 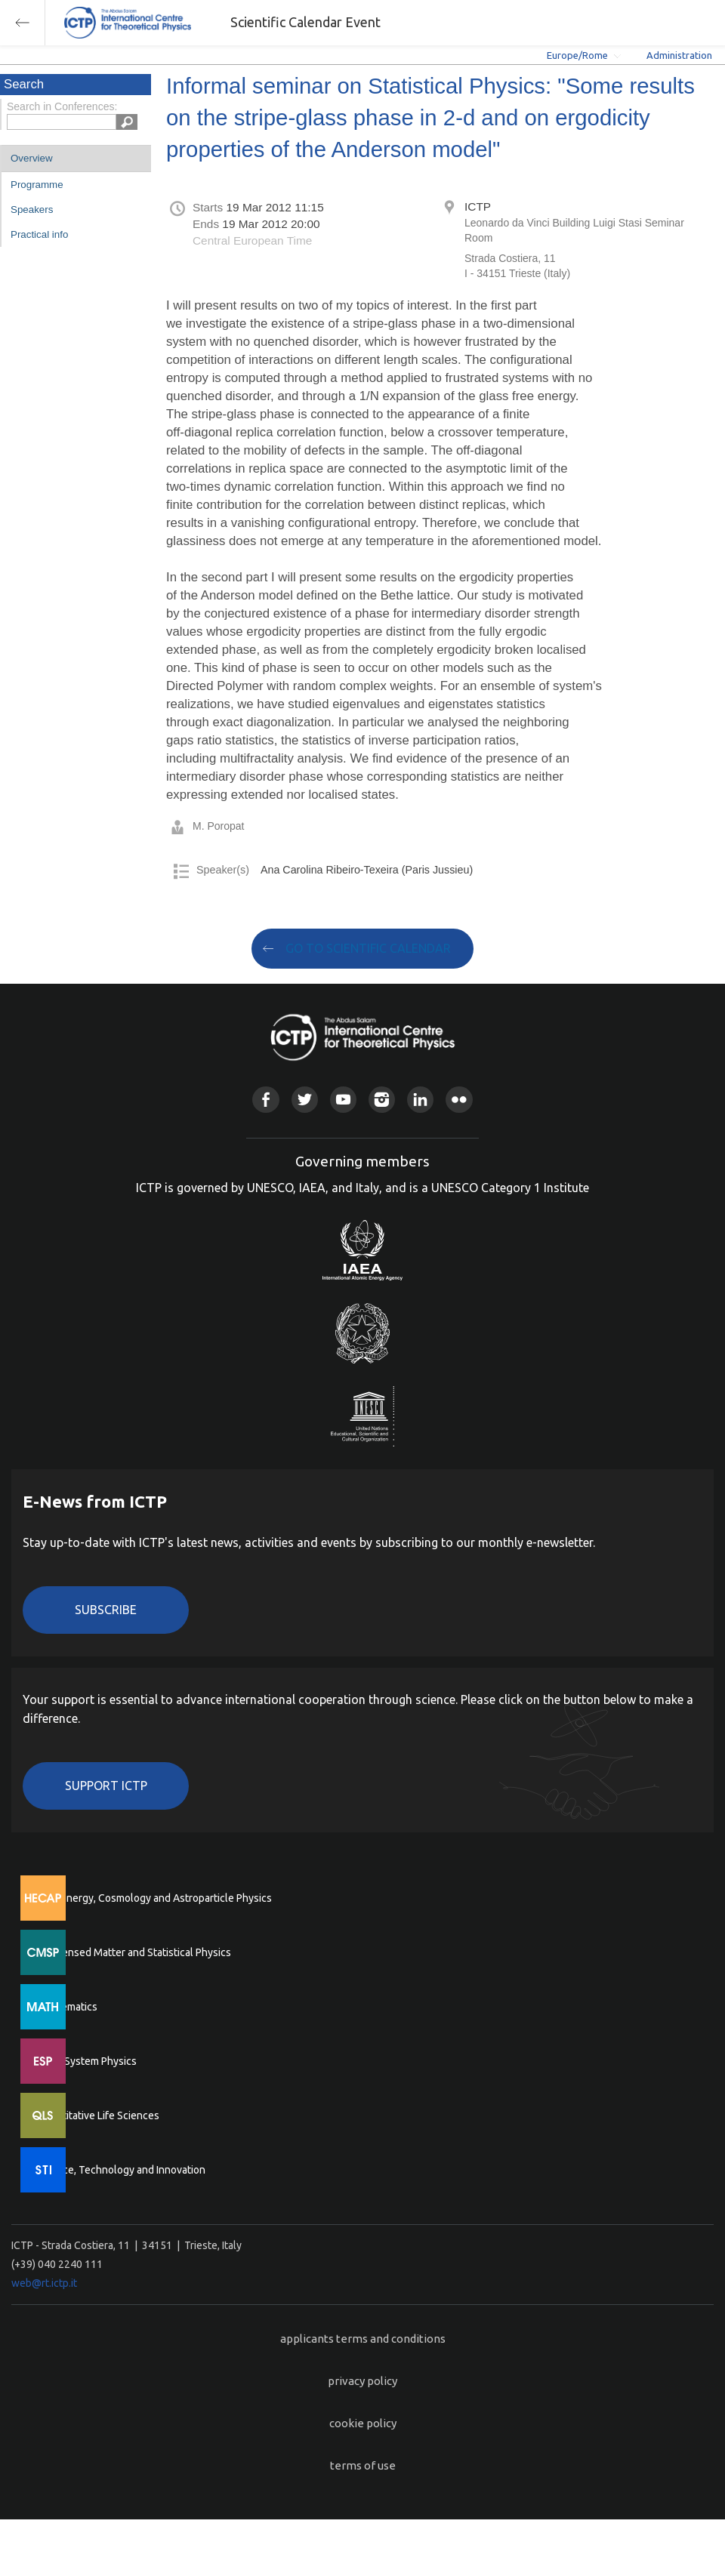 What do you see at coordinates (459, 1099) in the screenshot?
I see `Flickr` at bounding box center [459, 1099].